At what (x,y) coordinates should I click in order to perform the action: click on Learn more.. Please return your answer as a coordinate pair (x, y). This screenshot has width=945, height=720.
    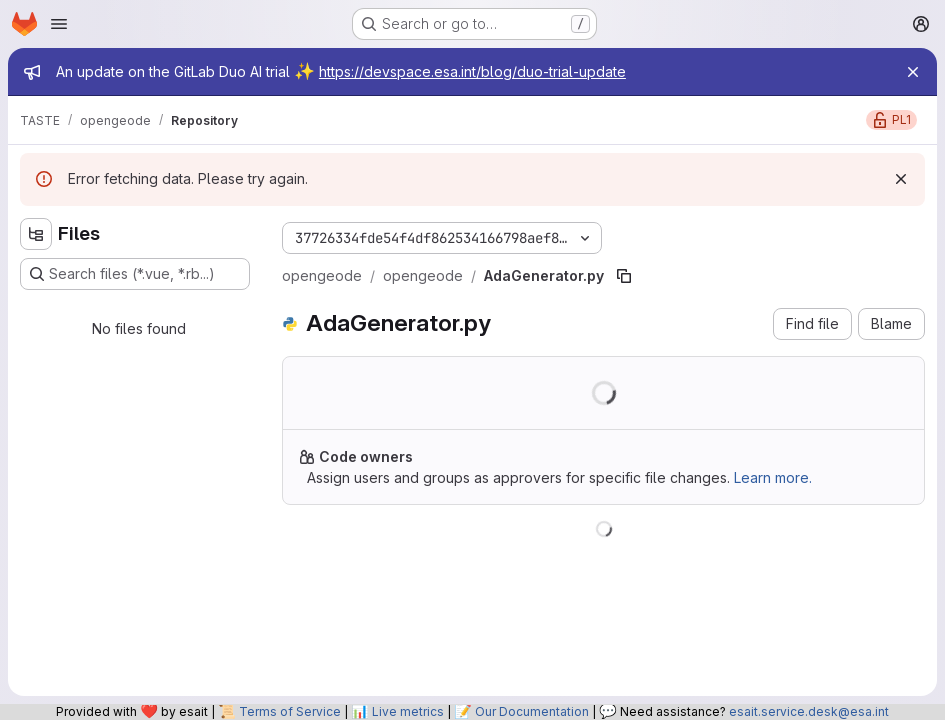
    Looking at the image, I should click on (773, 477).